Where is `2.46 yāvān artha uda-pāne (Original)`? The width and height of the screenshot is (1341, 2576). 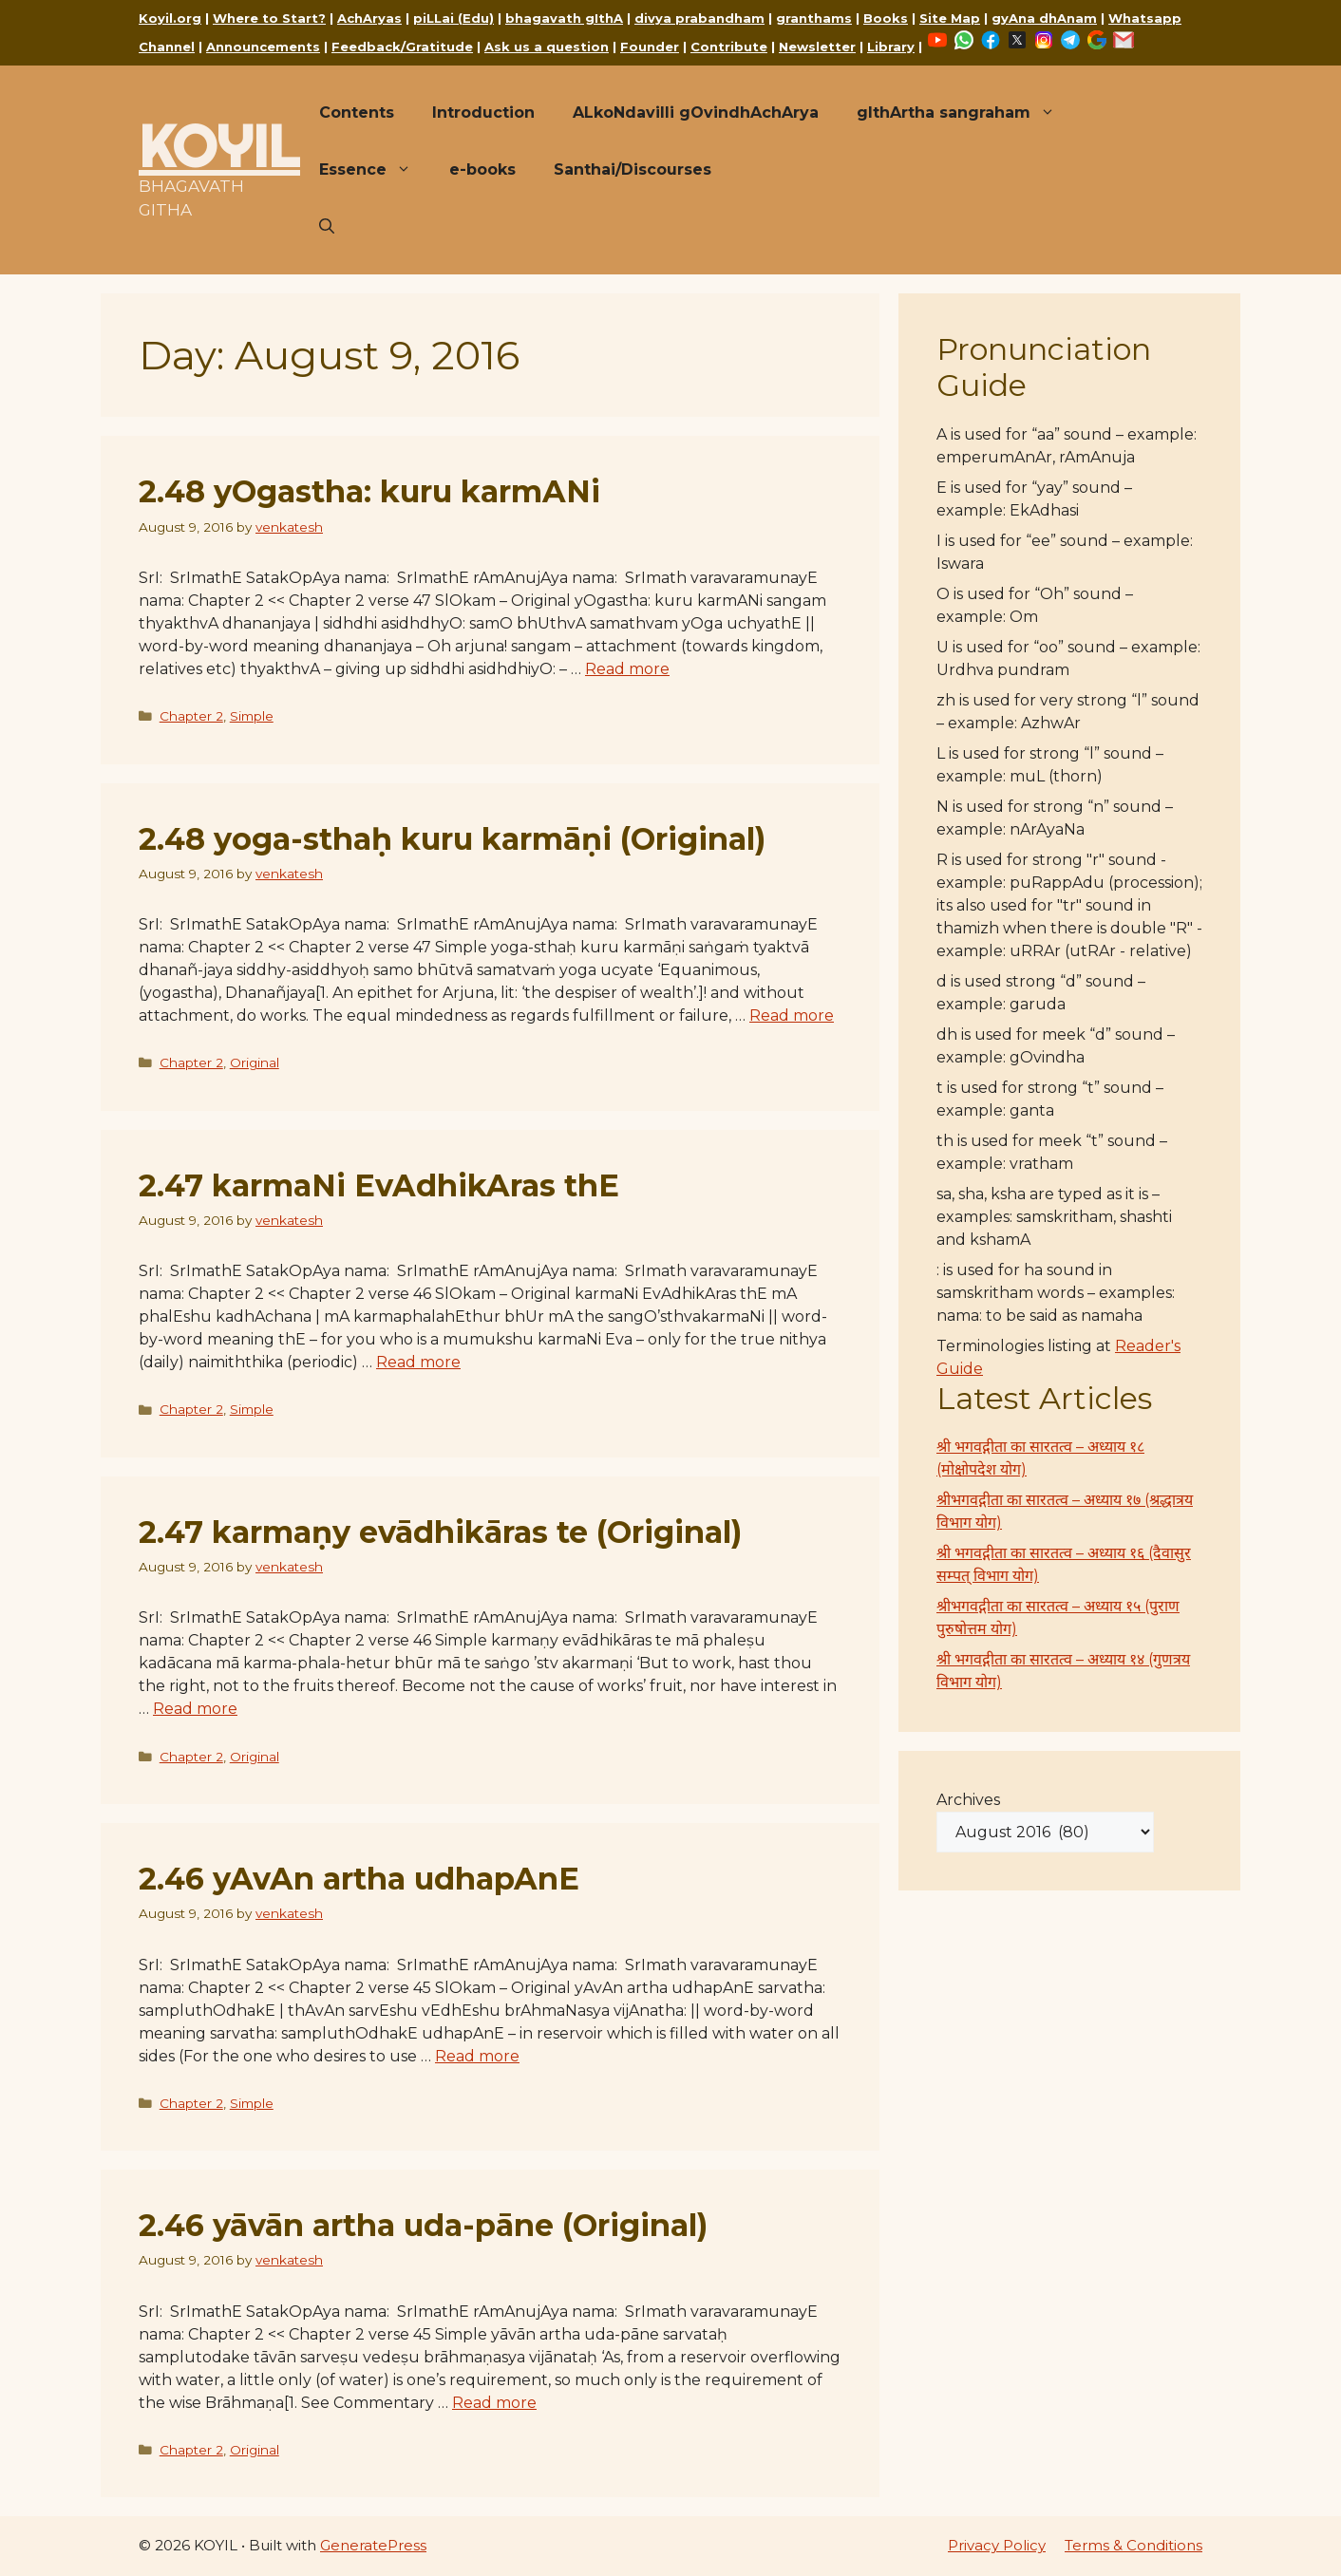 2.46 yāvān artha uda-pāne (Original) is located at coordinates (423, 2225).